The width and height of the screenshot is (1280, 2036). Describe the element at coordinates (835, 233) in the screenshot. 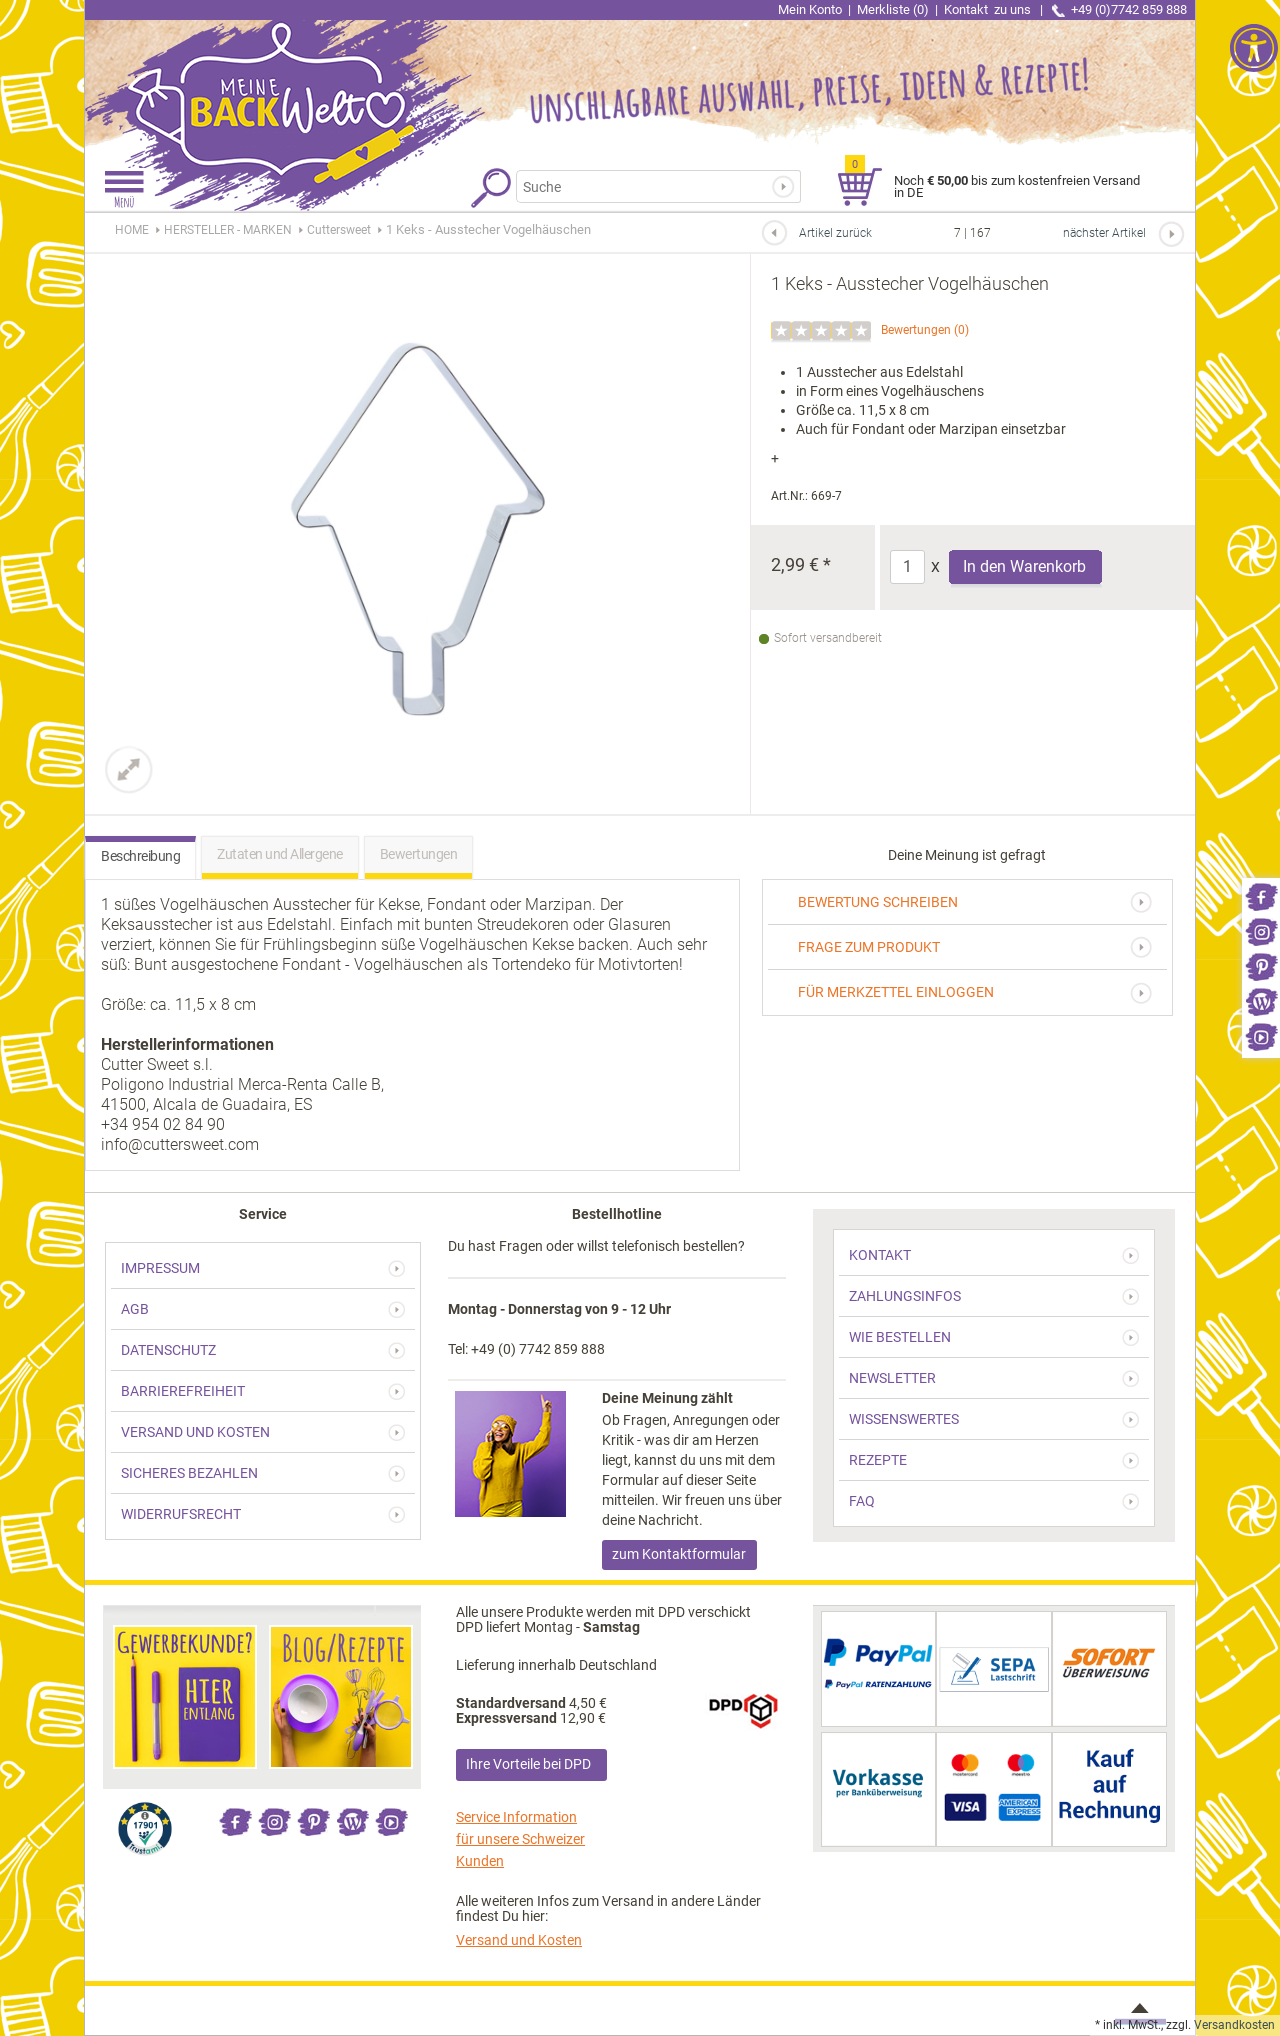

I see `Artikel zurück [link]` at that location.